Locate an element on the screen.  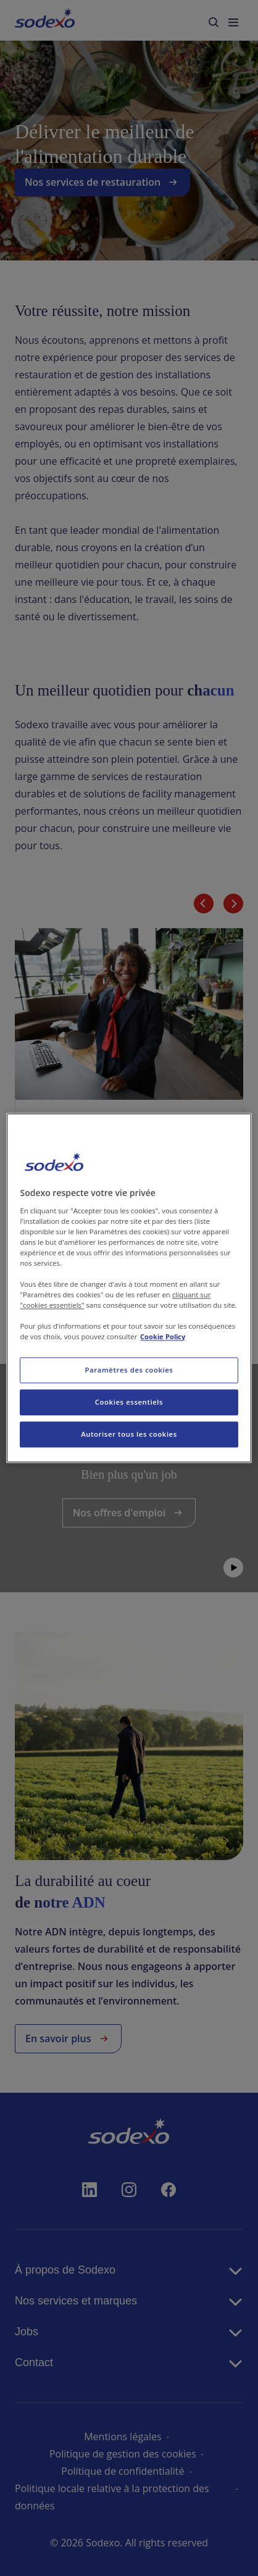
Politique de gestion des cookies is located at coordinates (122, 2454).